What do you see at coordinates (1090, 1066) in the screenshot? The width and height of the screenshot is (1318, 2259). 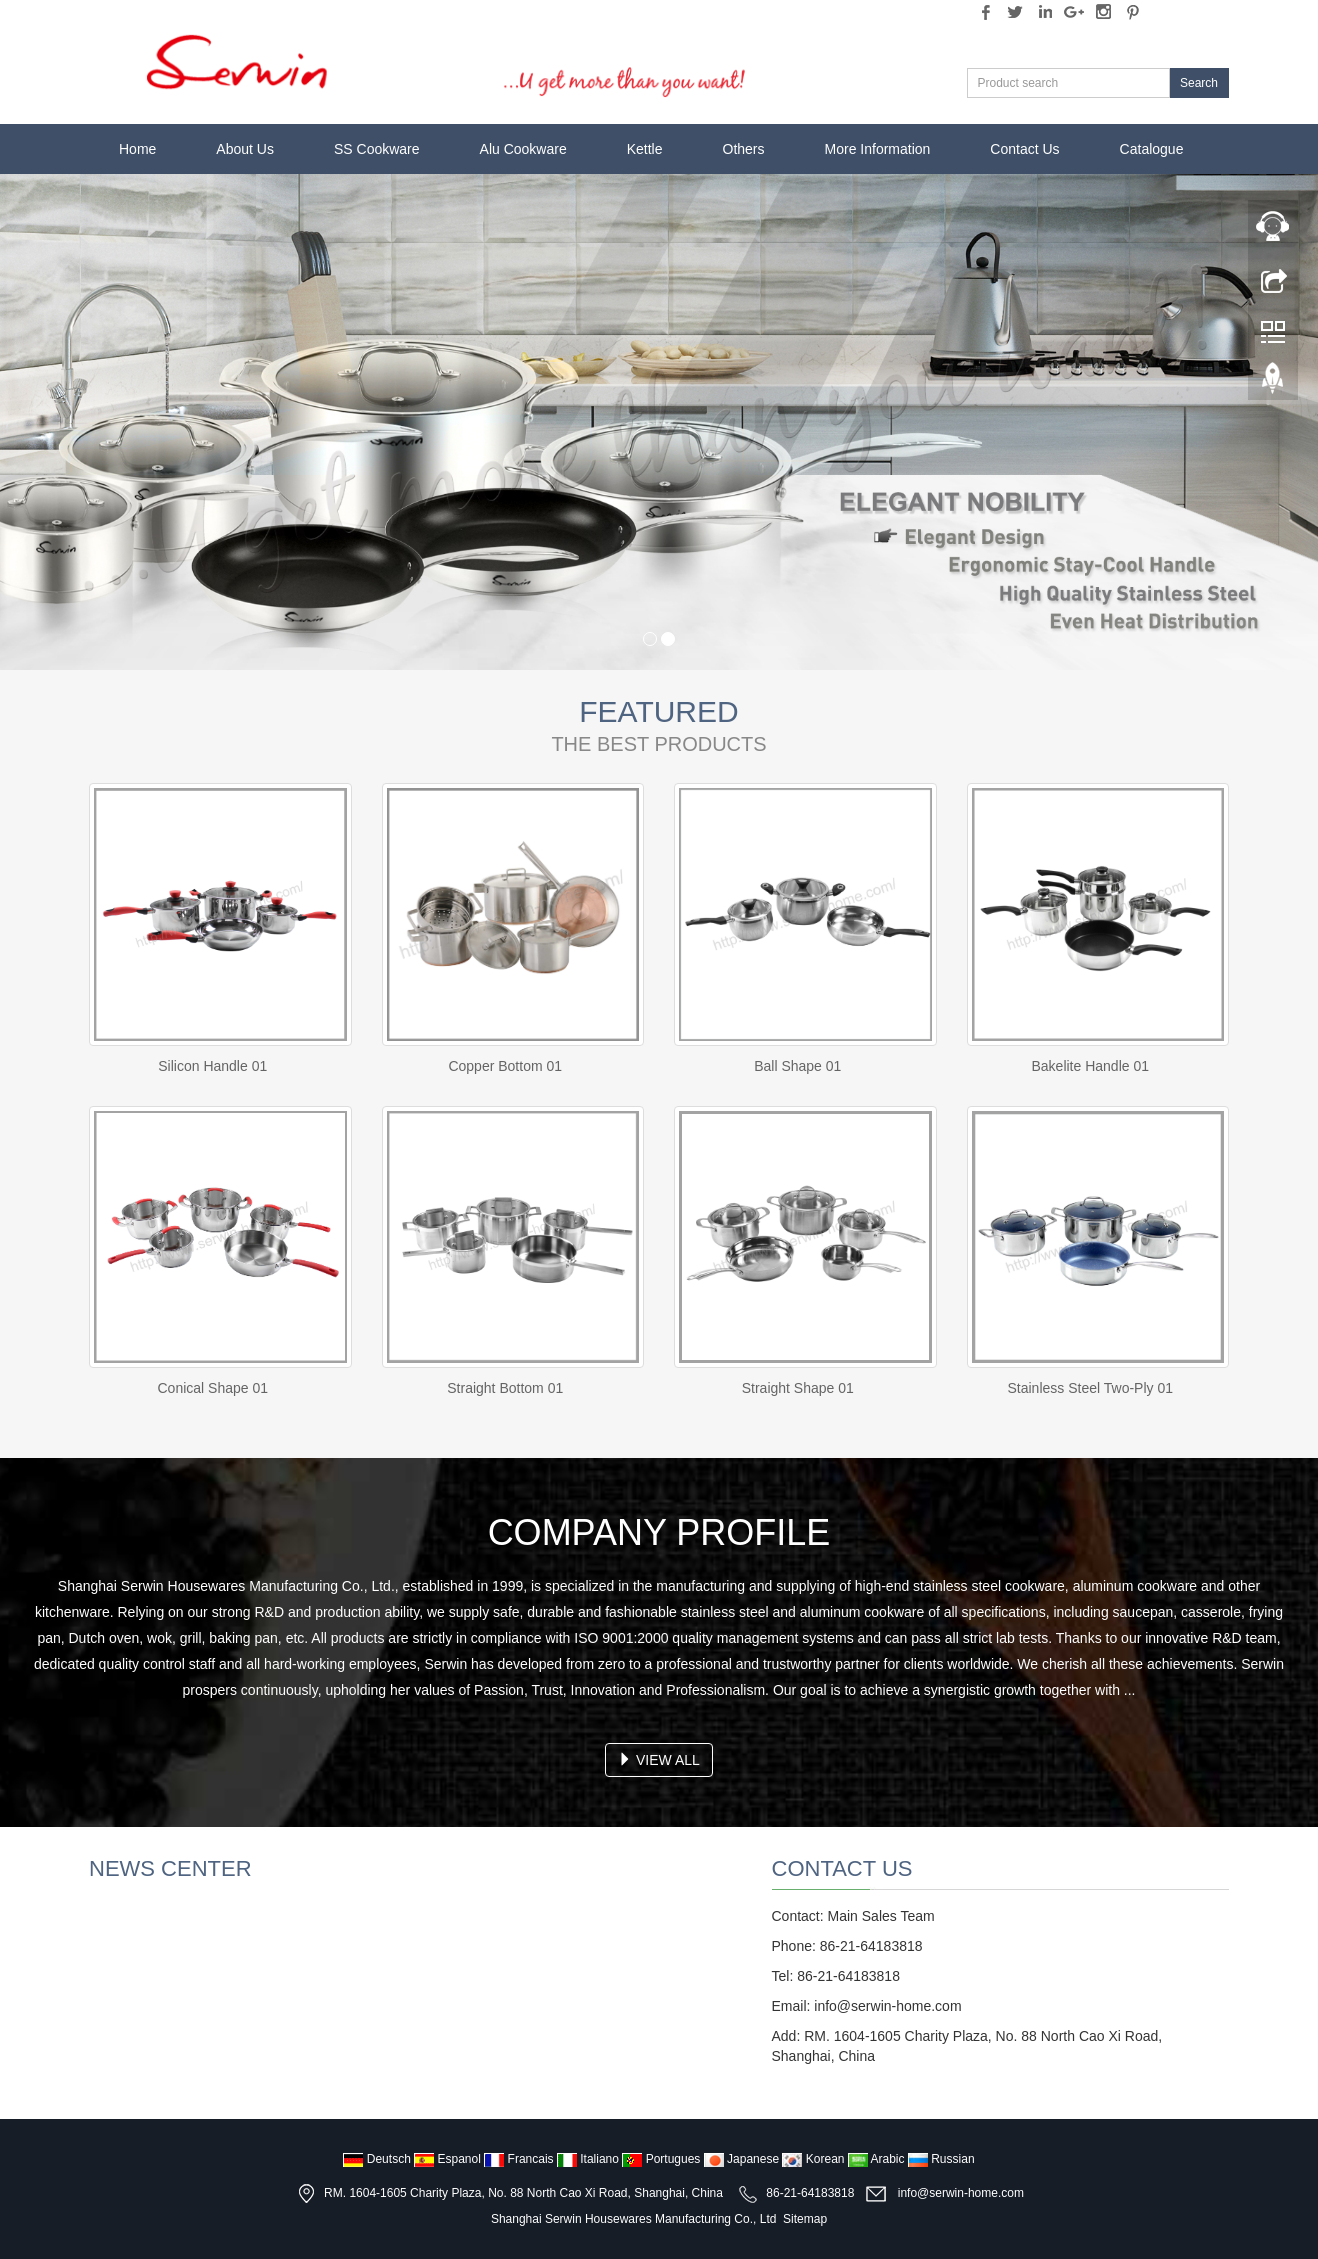 I see `Bakelite Handle 01` at bounding box center [1090, 1066].